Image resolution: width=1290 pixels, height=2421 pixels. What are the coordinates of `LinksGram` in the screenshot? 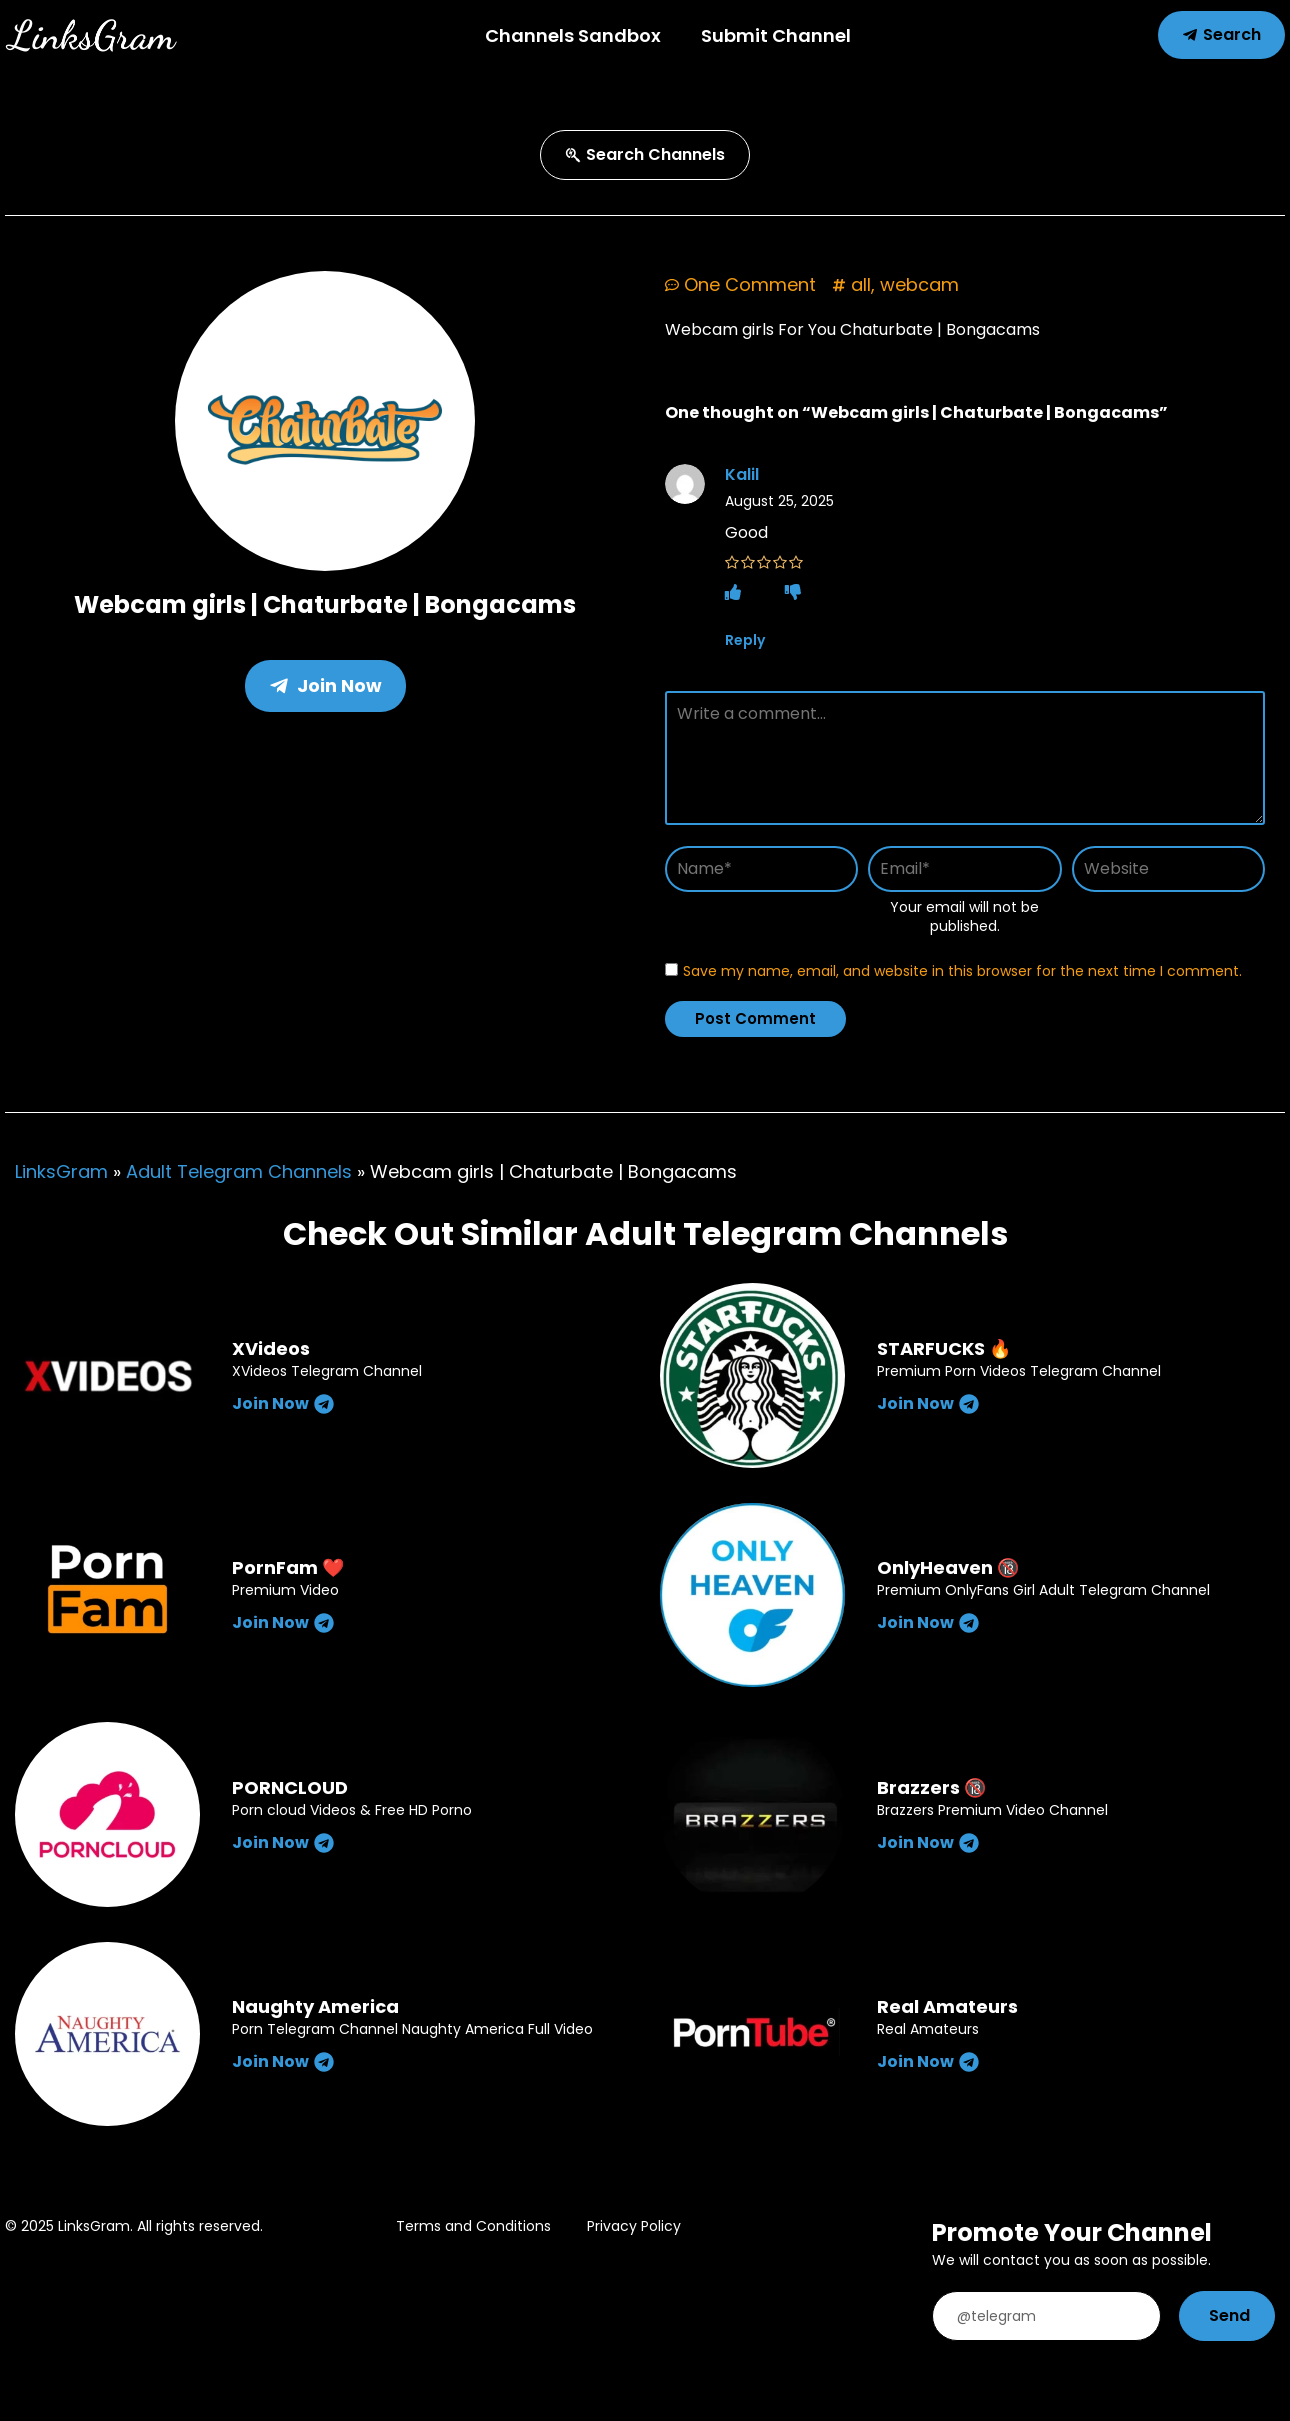 It's located at (61, 1171).